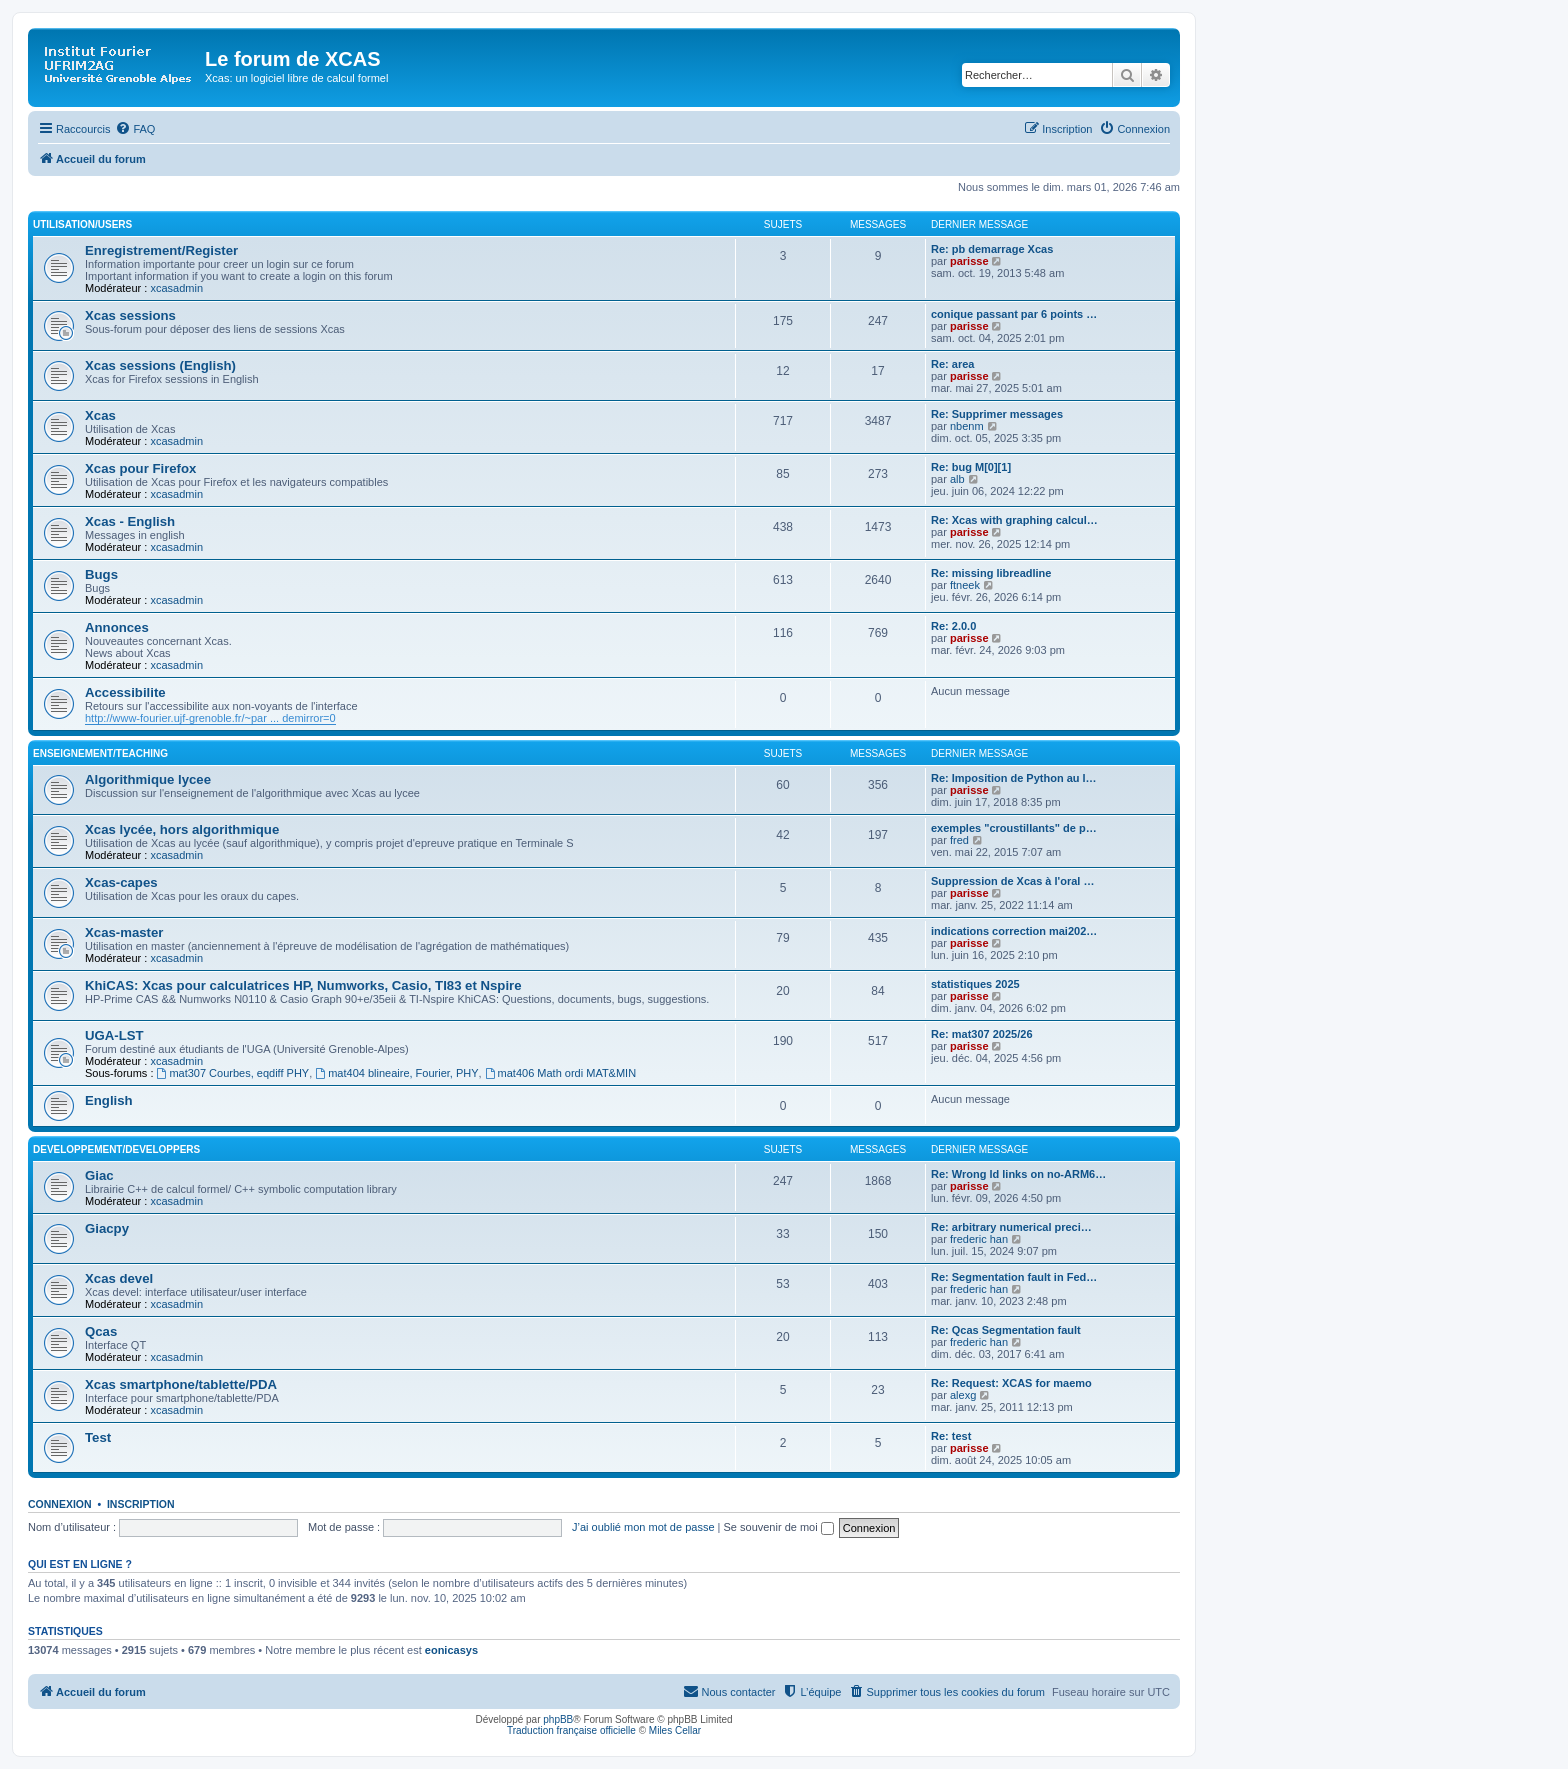 The width and height of the screenshot is (1568, 1769). Describe the element at coordinates (953, 626) in the screenshot. I see `Re: 2.0.0` at that location.